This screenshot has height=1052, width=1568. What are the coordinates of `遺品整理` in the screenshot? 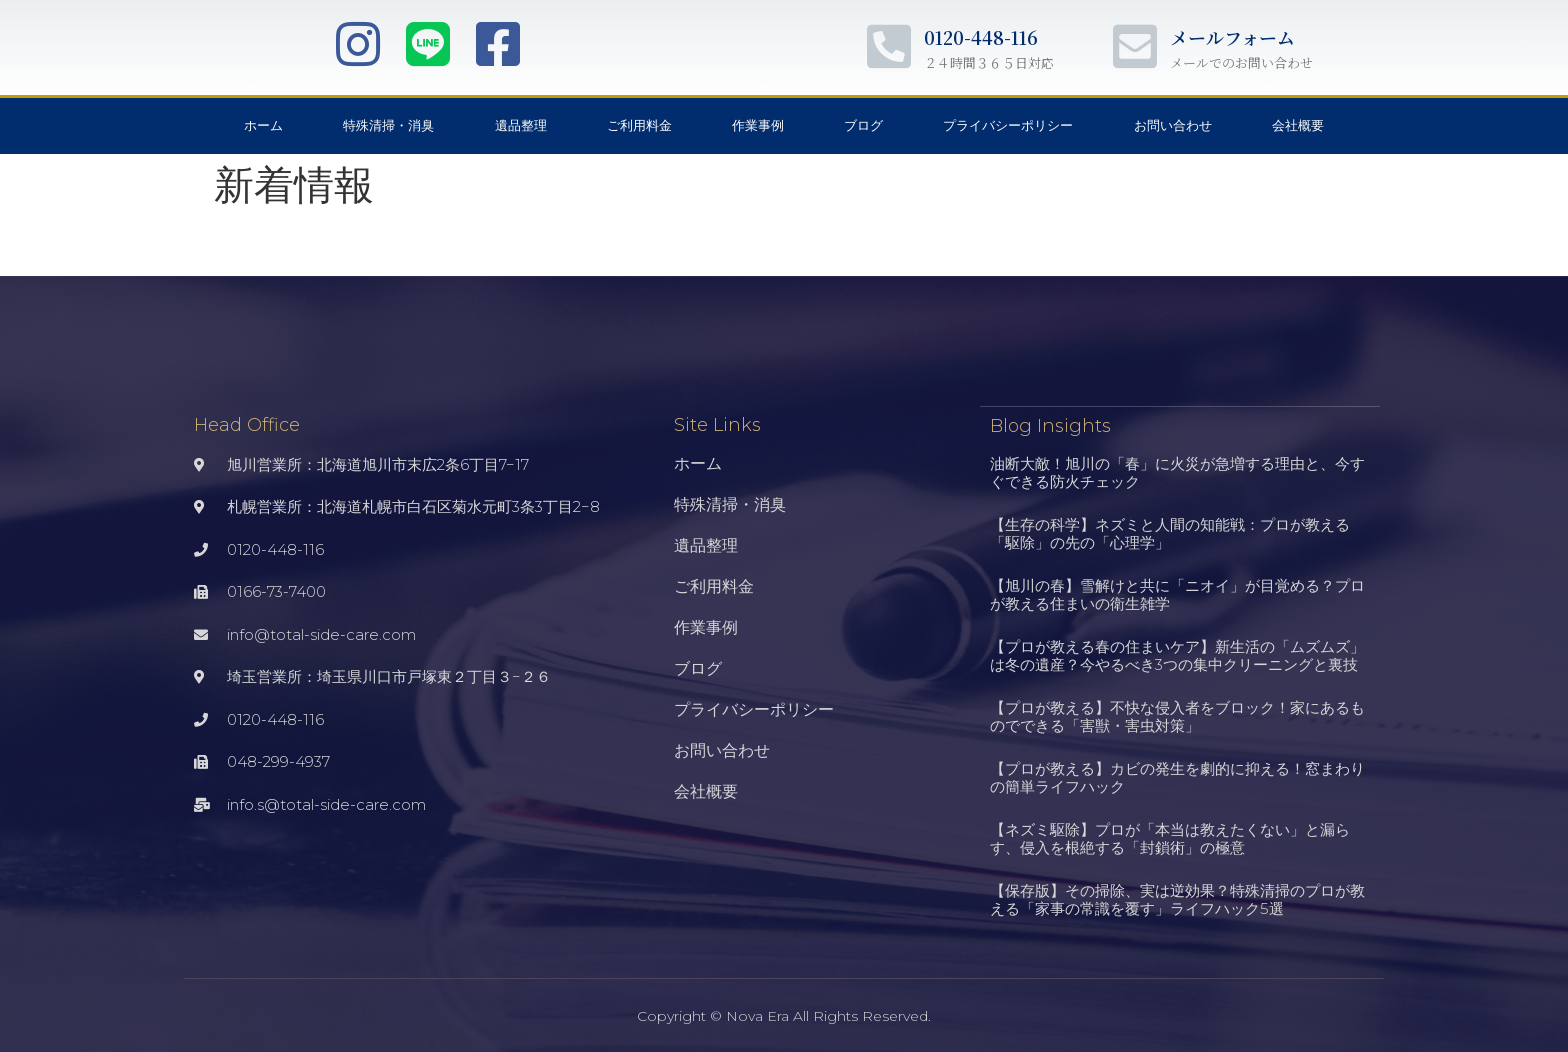 It's located at (521, 125).